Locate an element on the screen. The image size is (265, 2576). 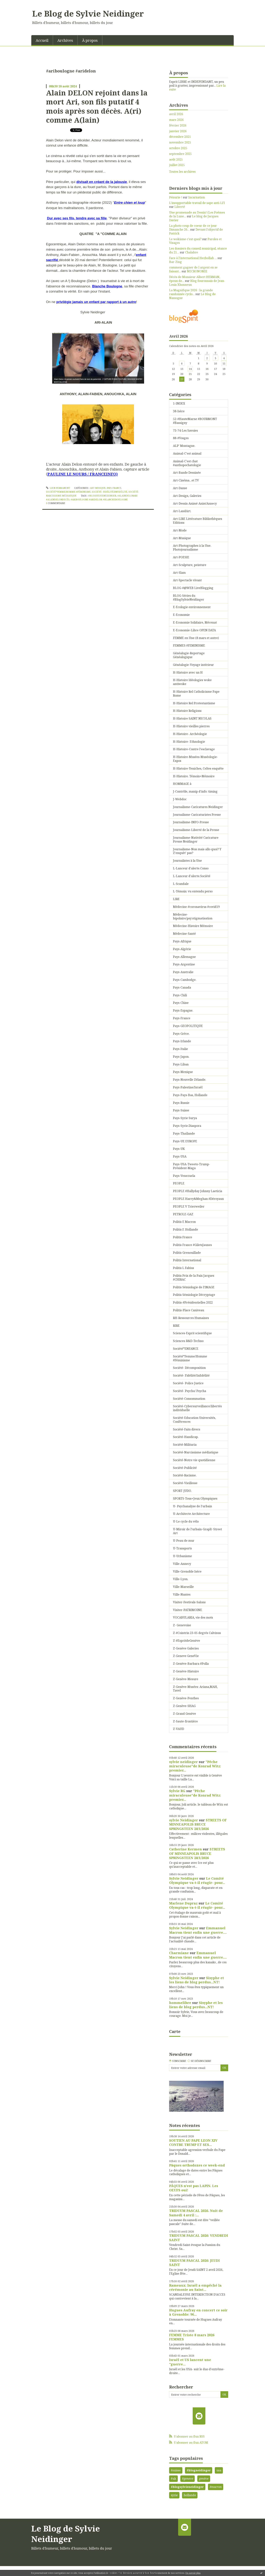
Ville-Grenoble Isère is located at coordinates (187, 1571).